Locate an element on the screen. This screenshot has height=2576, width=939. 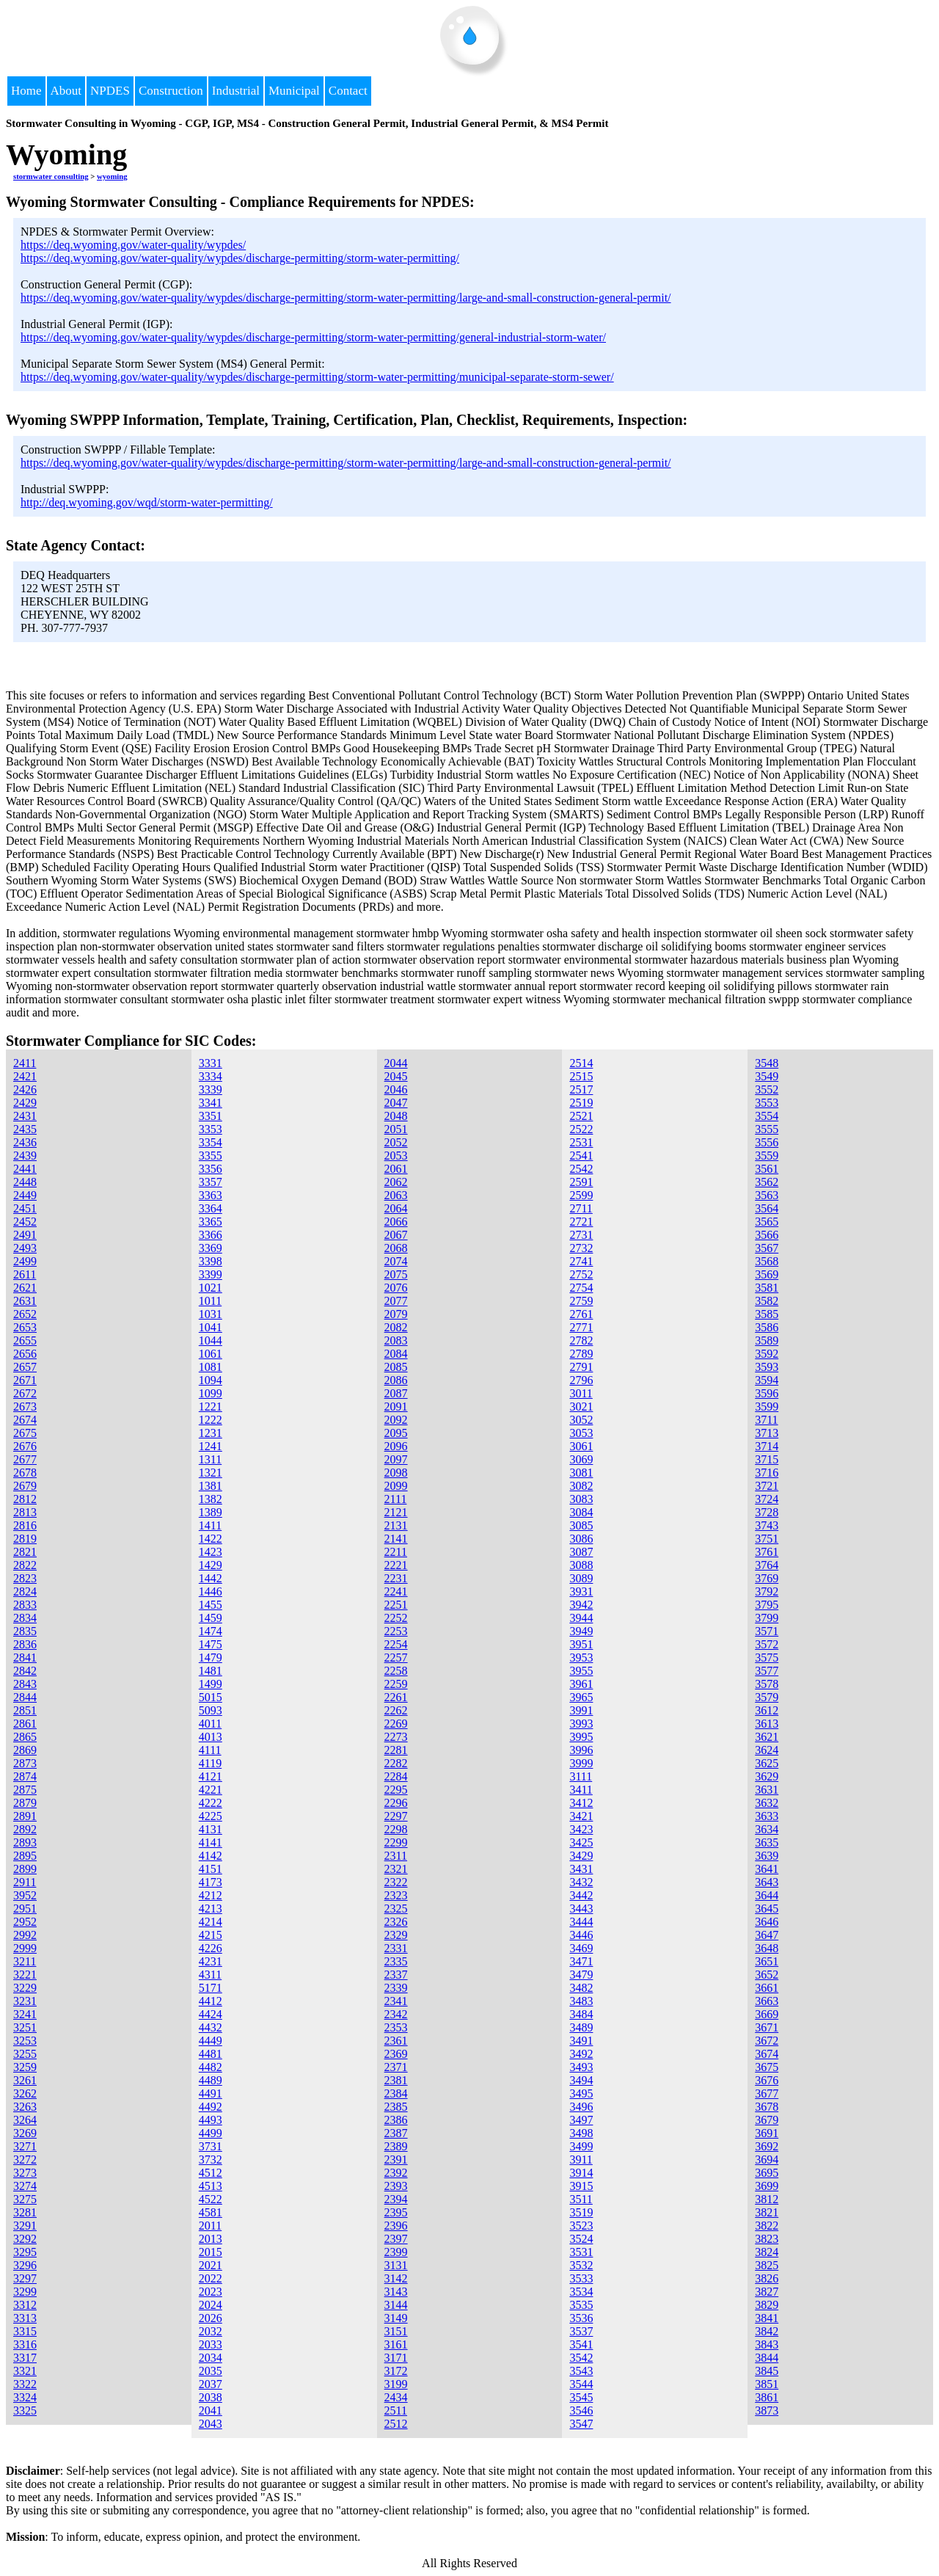
2448 is located at coordinates (25, 1182).